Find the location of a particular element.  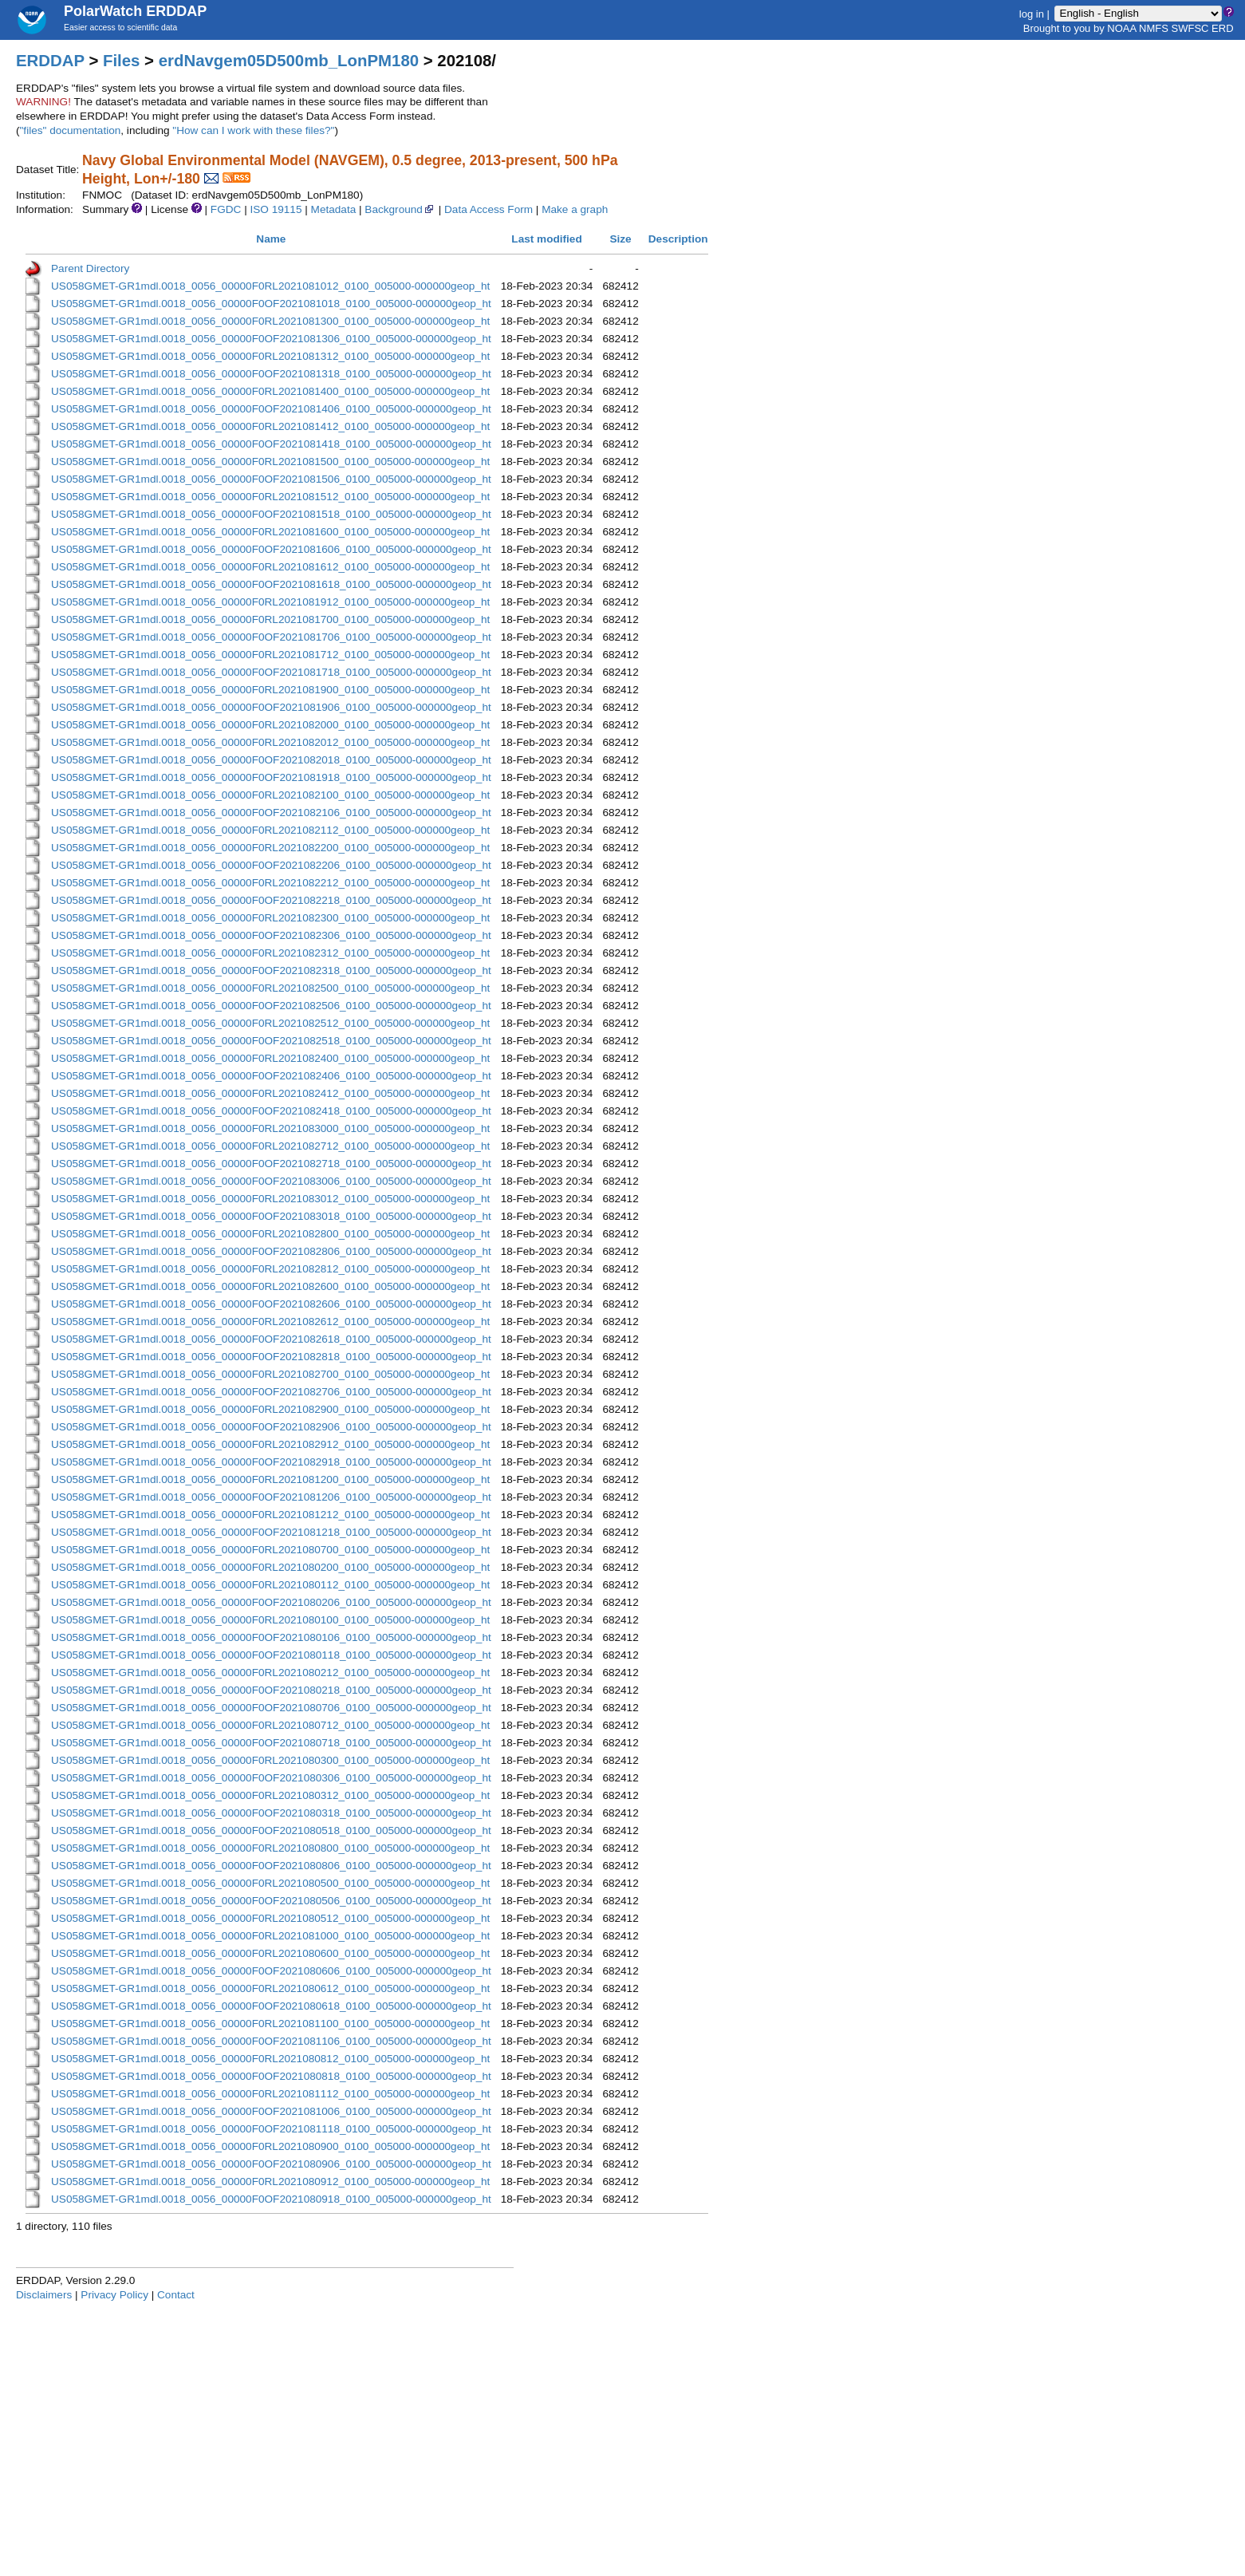

Files is located at coordinates (121, 60).